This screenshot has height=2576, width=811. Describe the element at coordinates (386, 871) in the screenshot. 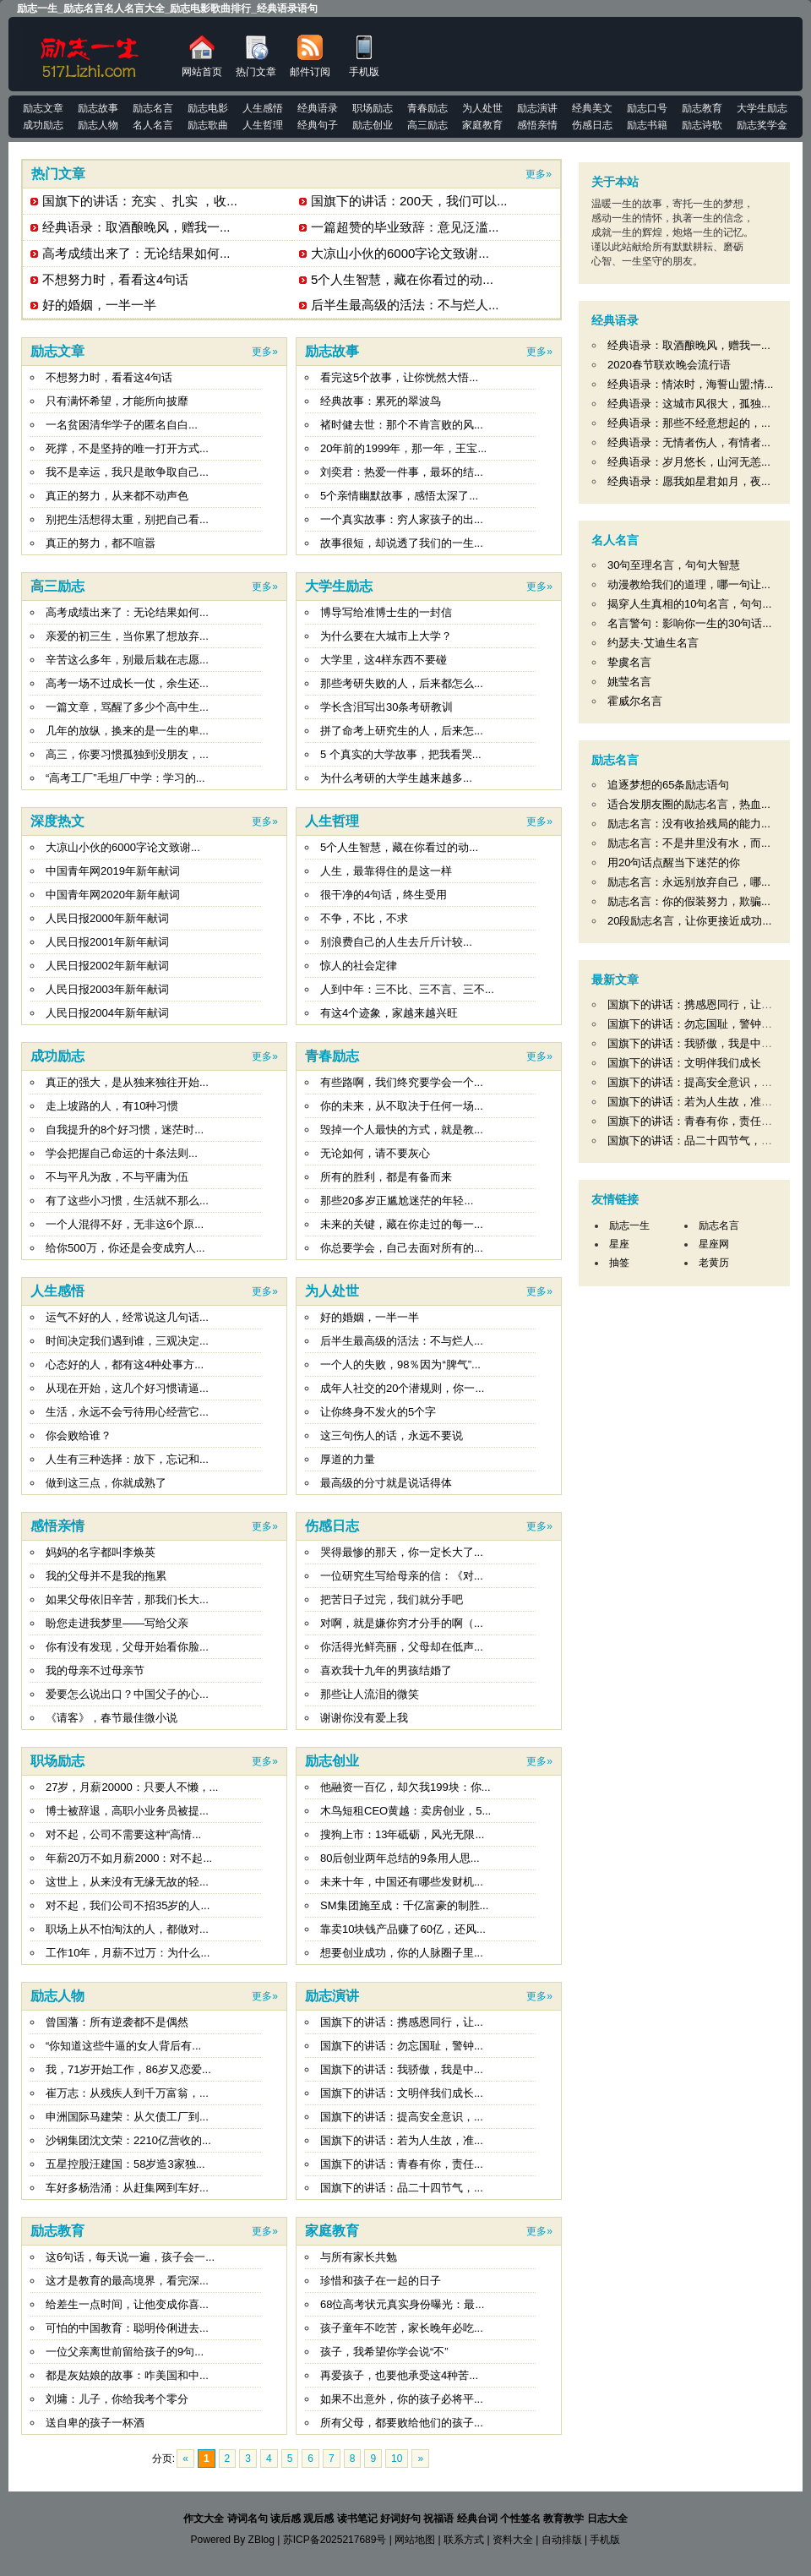

I see `人生，最靠得住的是这一样` at that location.